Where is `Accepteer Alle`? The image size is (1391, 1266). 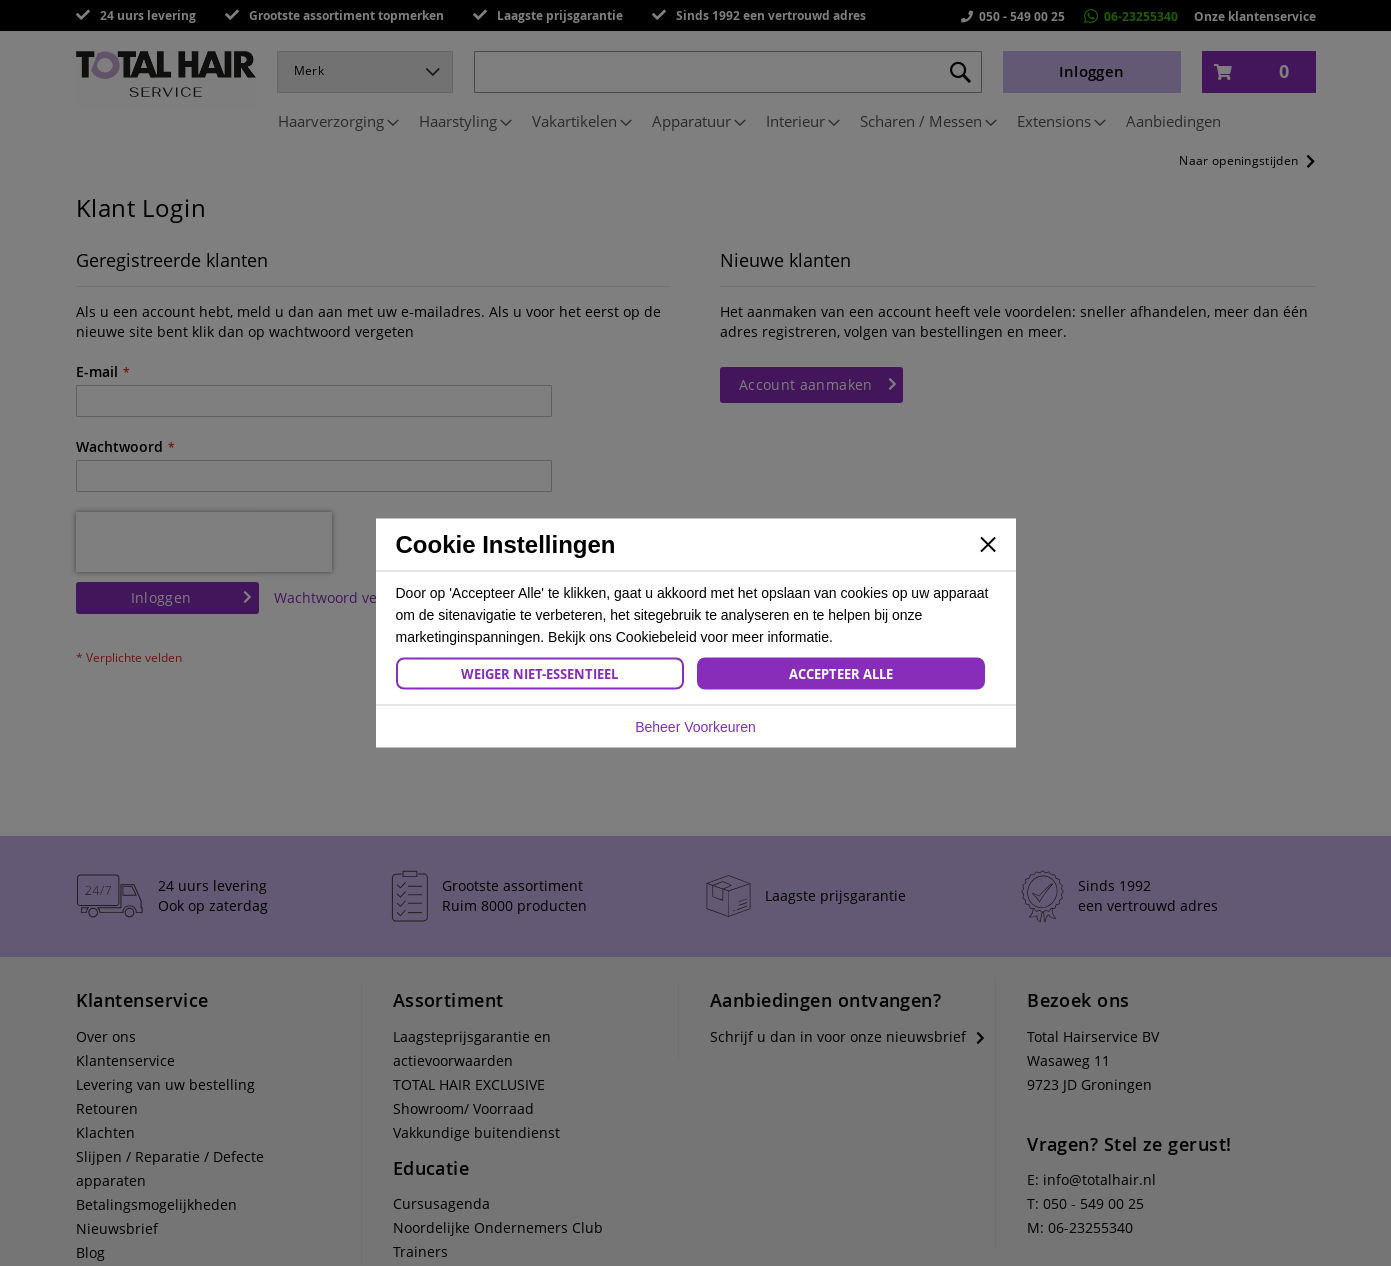 Accepteer Alle is located at coordinates (841, 674).